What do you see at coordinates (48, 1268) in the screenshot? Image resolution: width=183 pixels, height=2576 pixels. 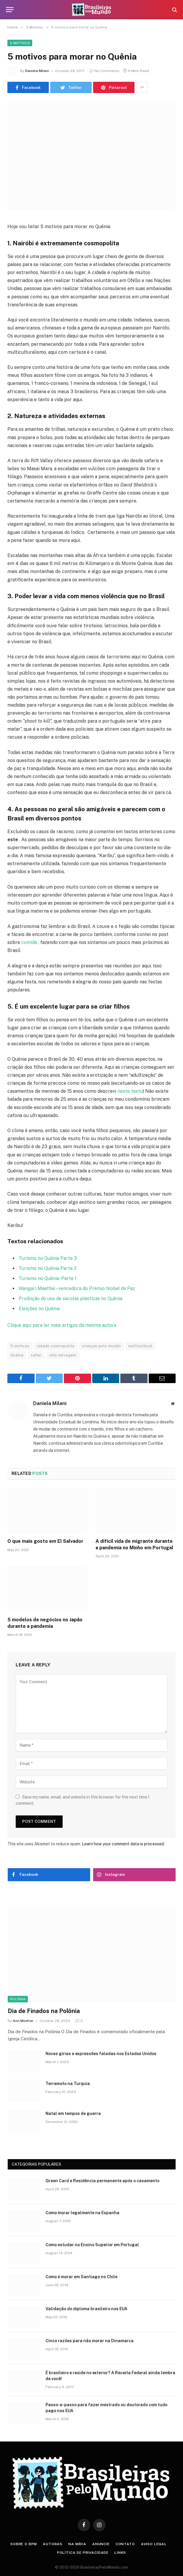 I see `Turismo no Quênia Parte 2` at bounding box center [48, 1268].